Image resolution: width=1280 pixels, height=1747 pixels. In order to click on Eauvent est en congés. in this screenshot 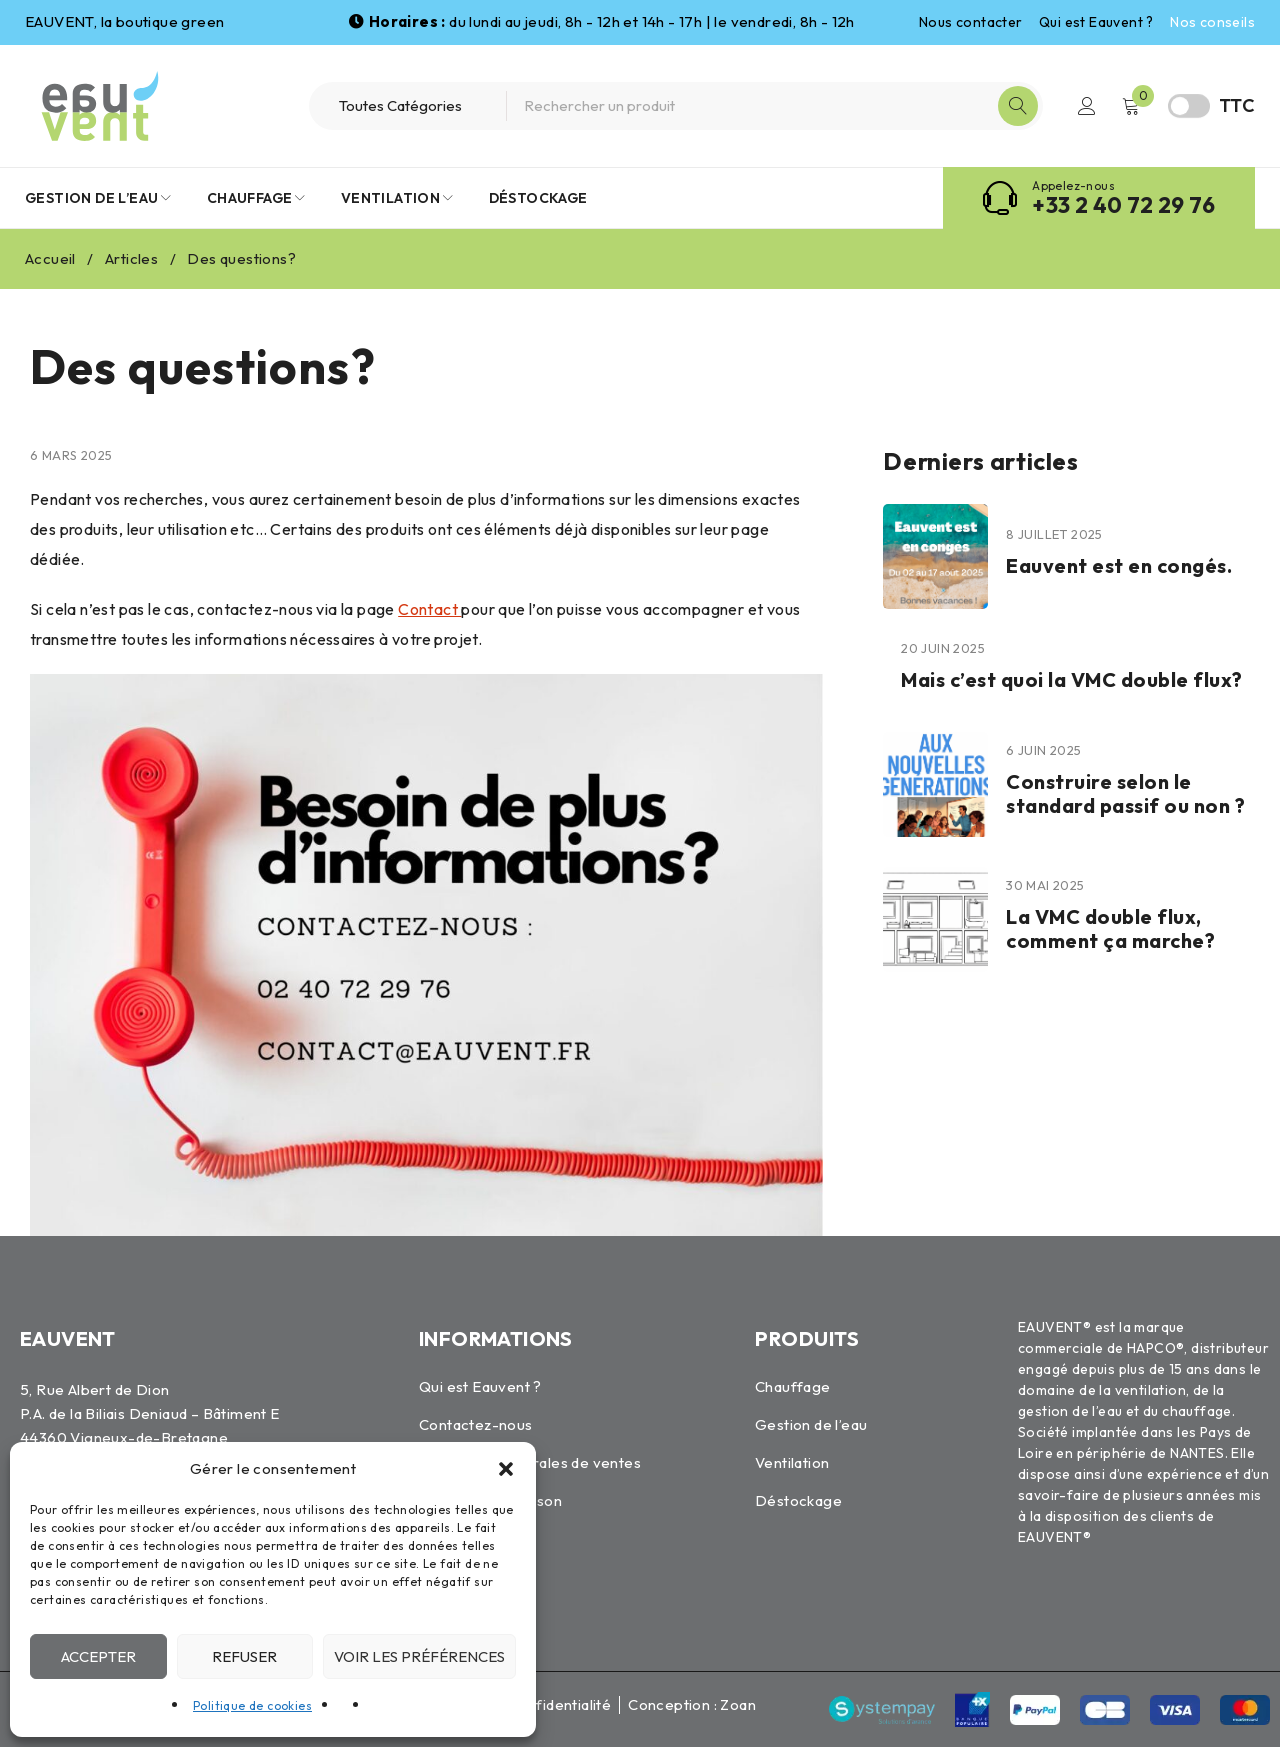, I will do `click(1119, 565)`.